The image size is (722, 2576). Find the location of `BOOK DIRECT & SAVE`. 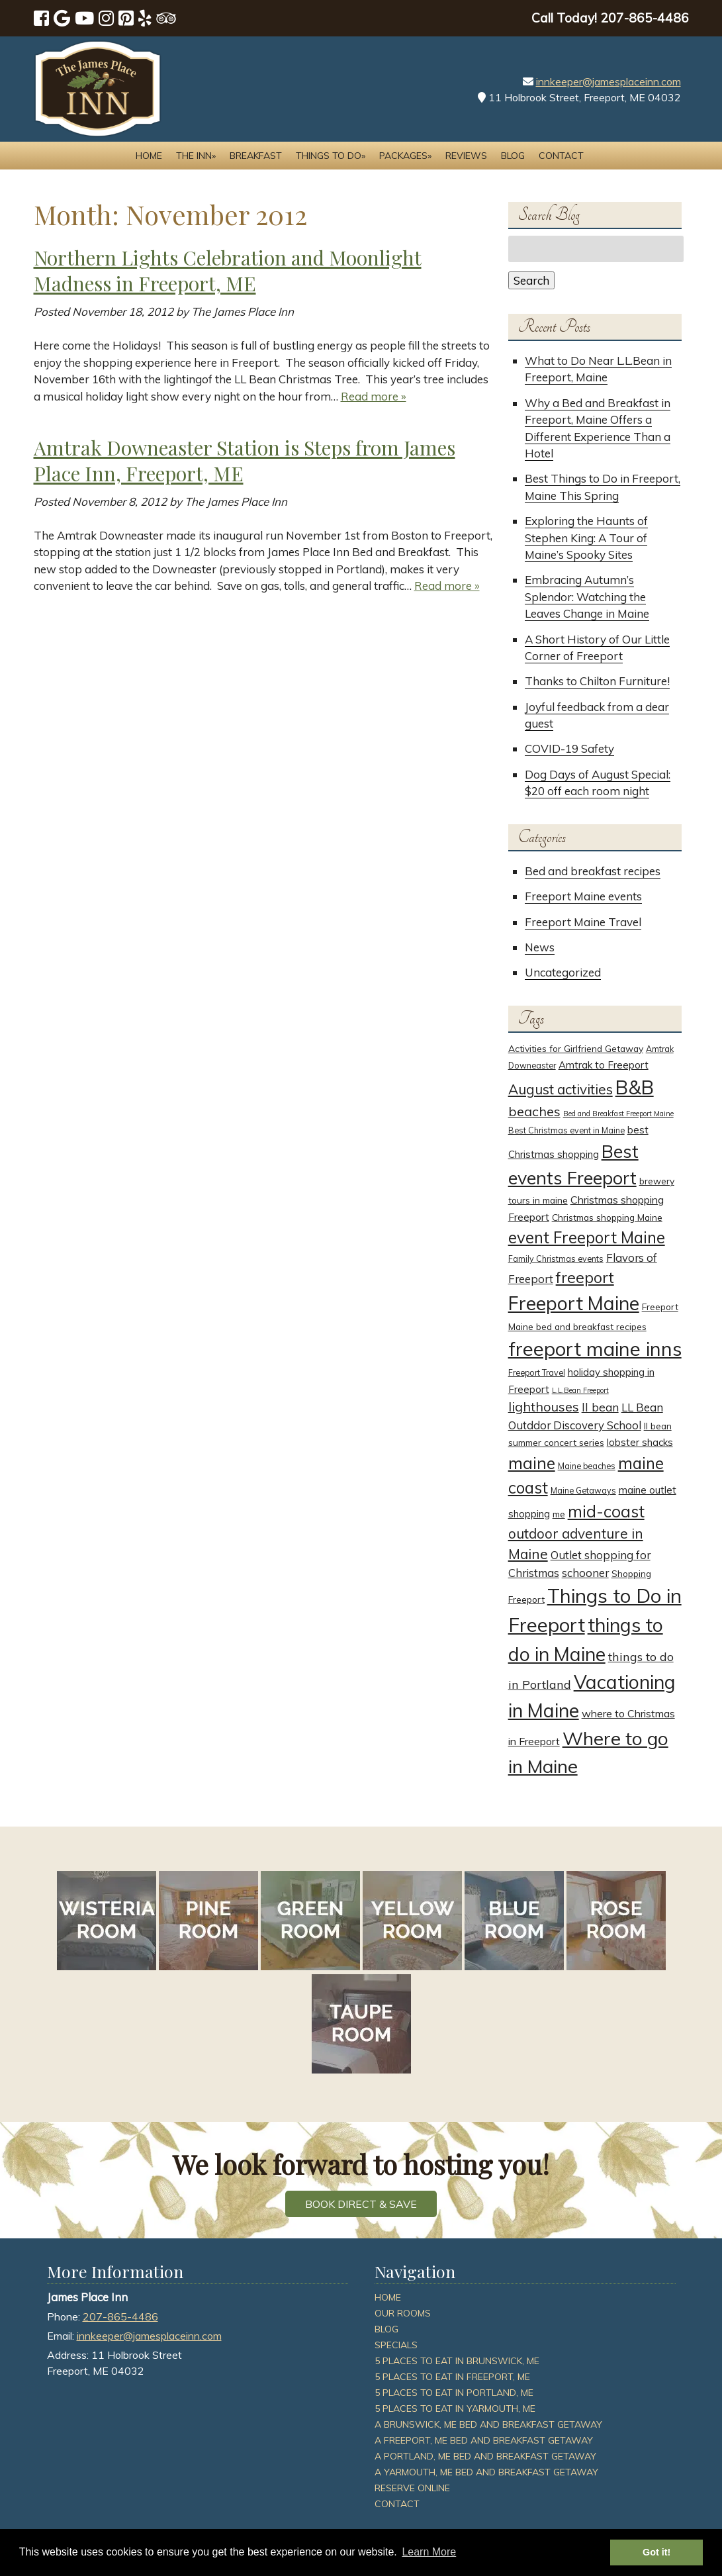

BOOK DIRECT & SAVE is located at coordinates (361, 2204).